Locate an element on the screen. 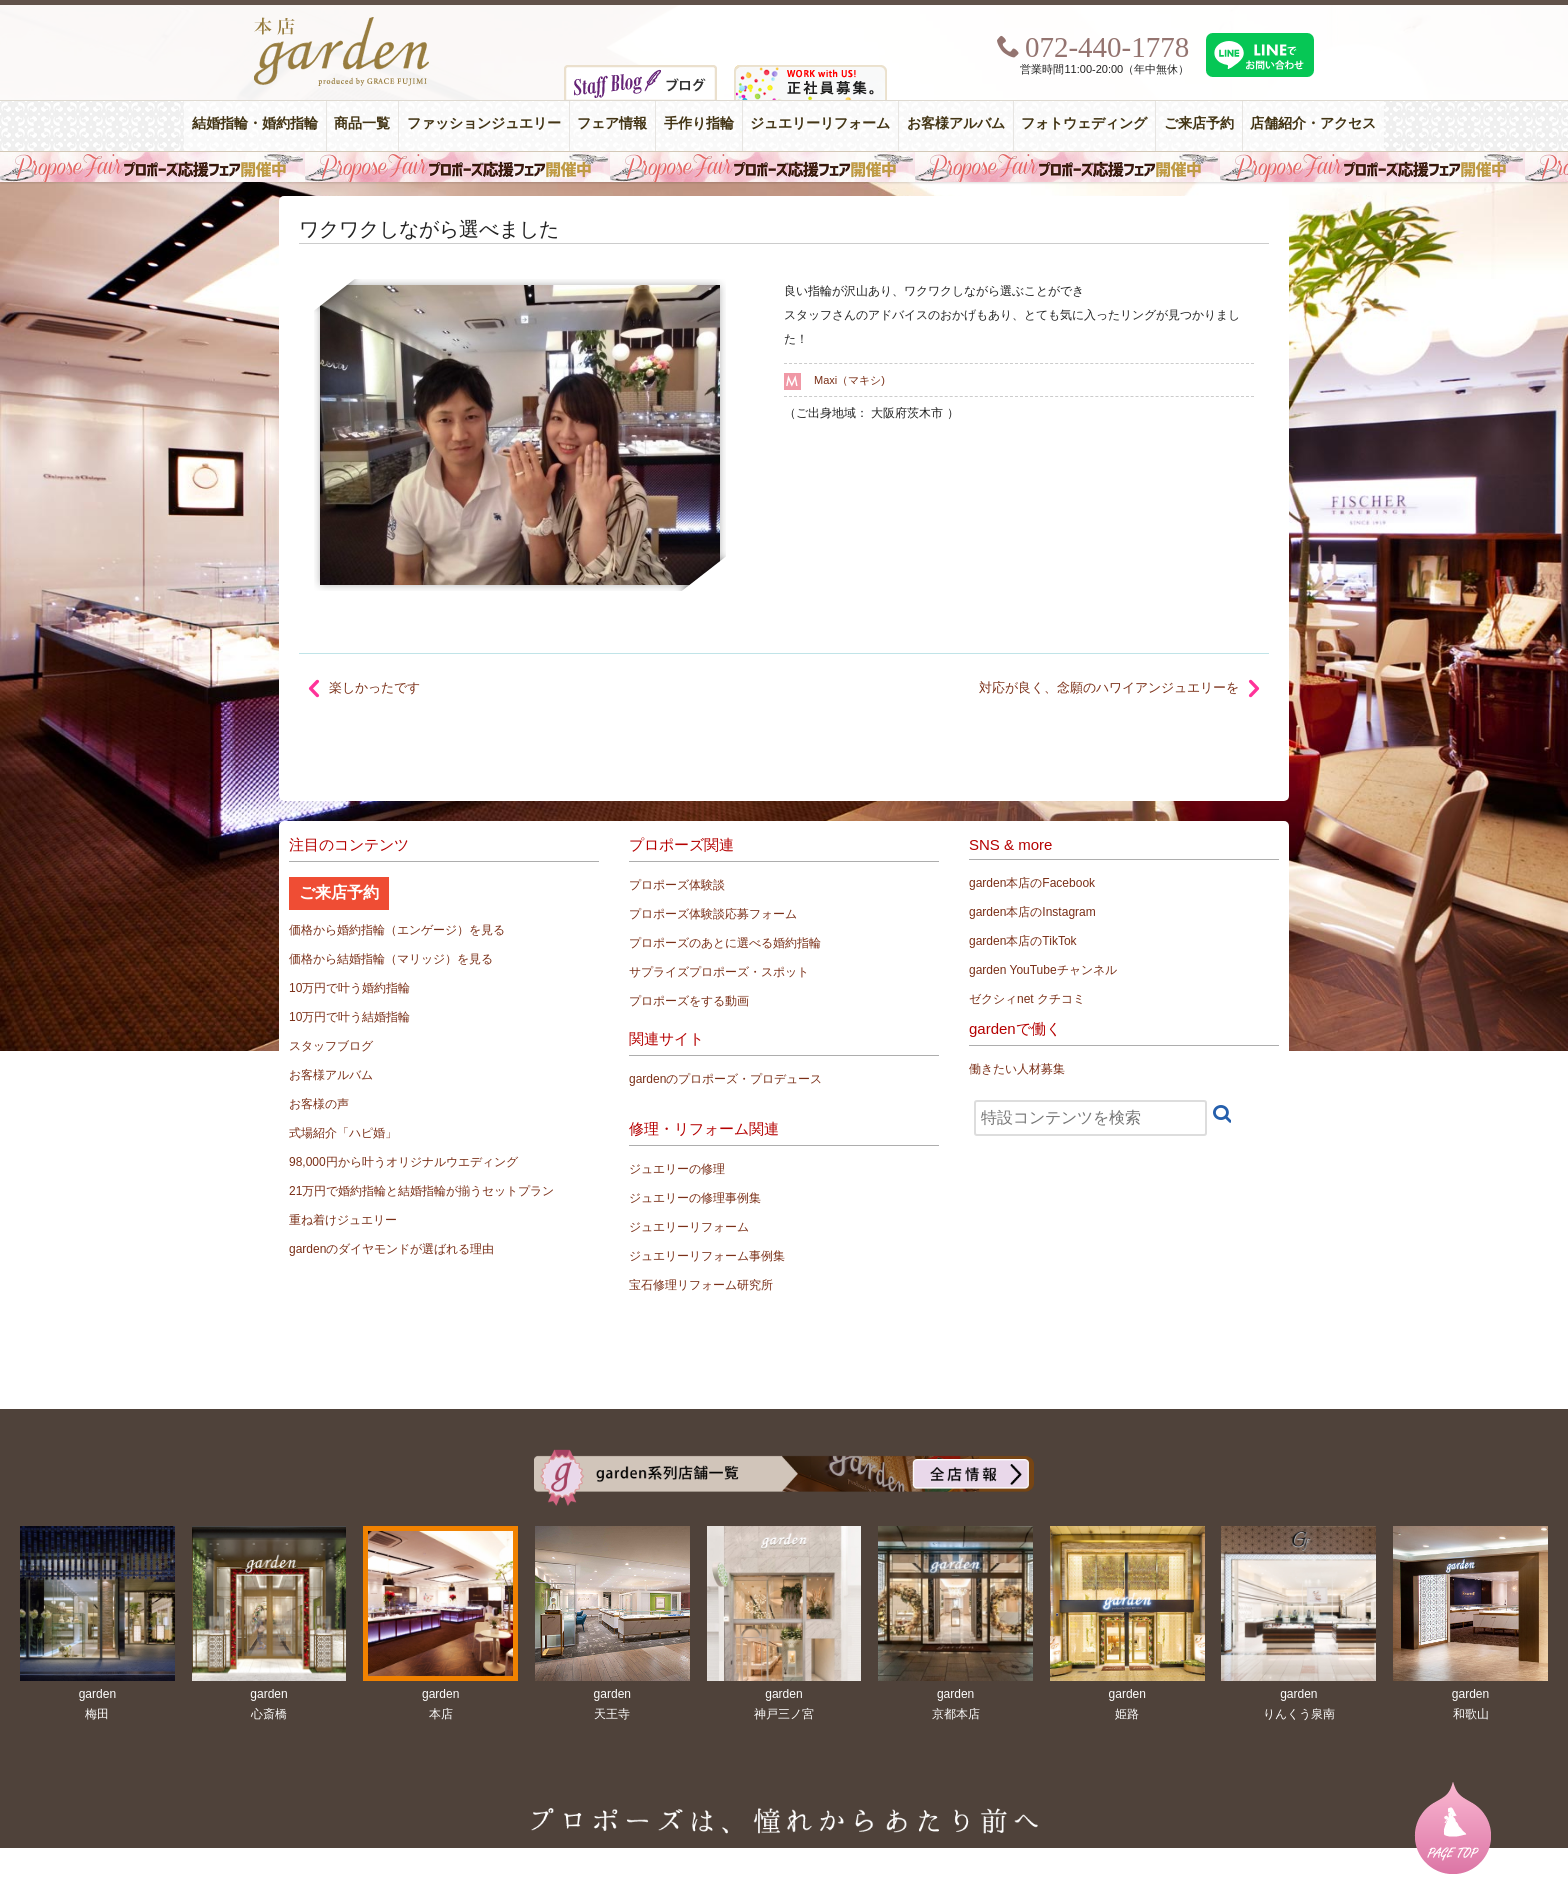  結婚指輪・婚約指輪 is located at coordinates (255, 123).